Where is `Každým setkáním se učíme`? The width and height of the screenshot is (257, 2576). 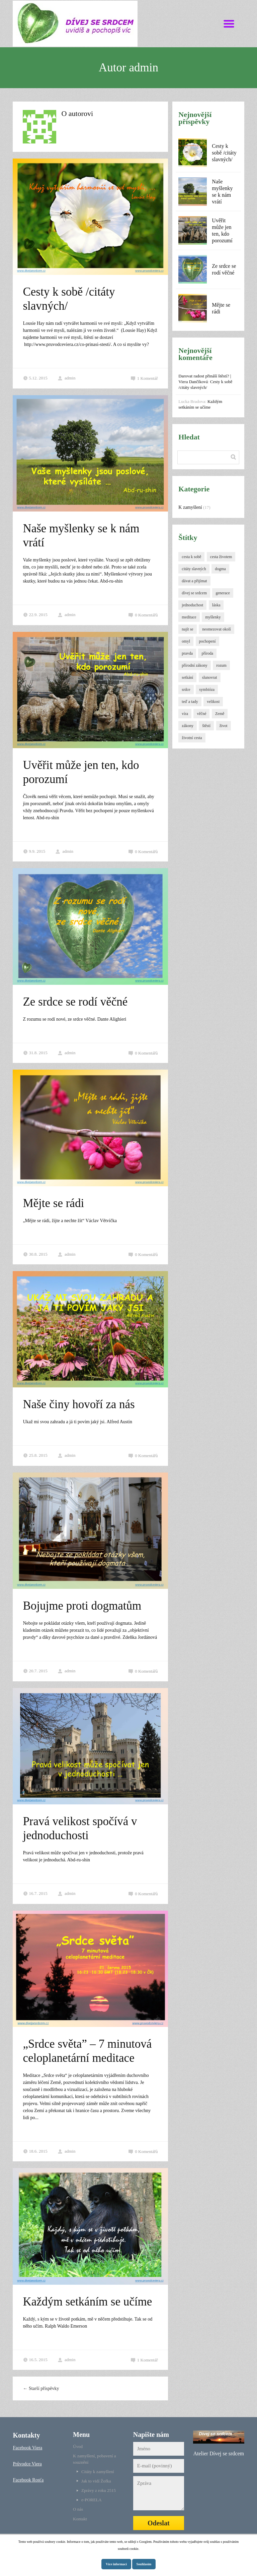
Každým setkáním se učíme is located at coordinates (87, 2301).